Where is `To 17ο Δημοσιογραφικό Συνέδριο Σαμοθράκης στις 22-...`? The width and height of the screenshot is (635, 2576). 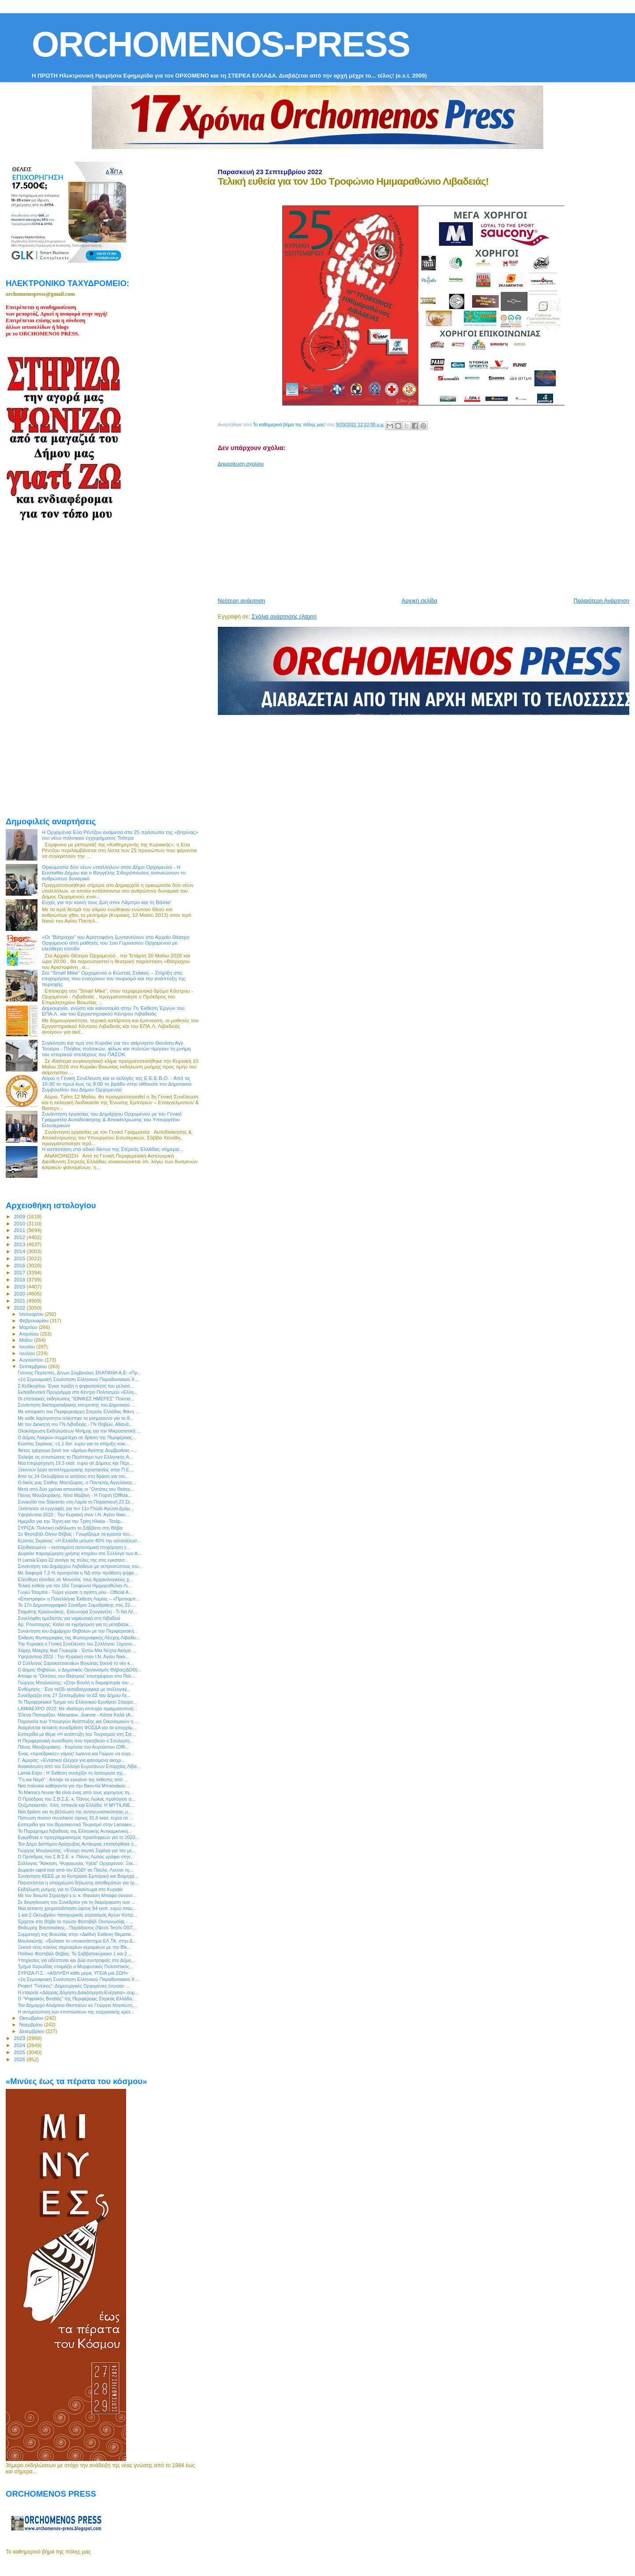 To 17ο Δημοσιογραφικό Συνέδριο Σαμοθράκης στις 22-... is located at coordinates (76, 1605).